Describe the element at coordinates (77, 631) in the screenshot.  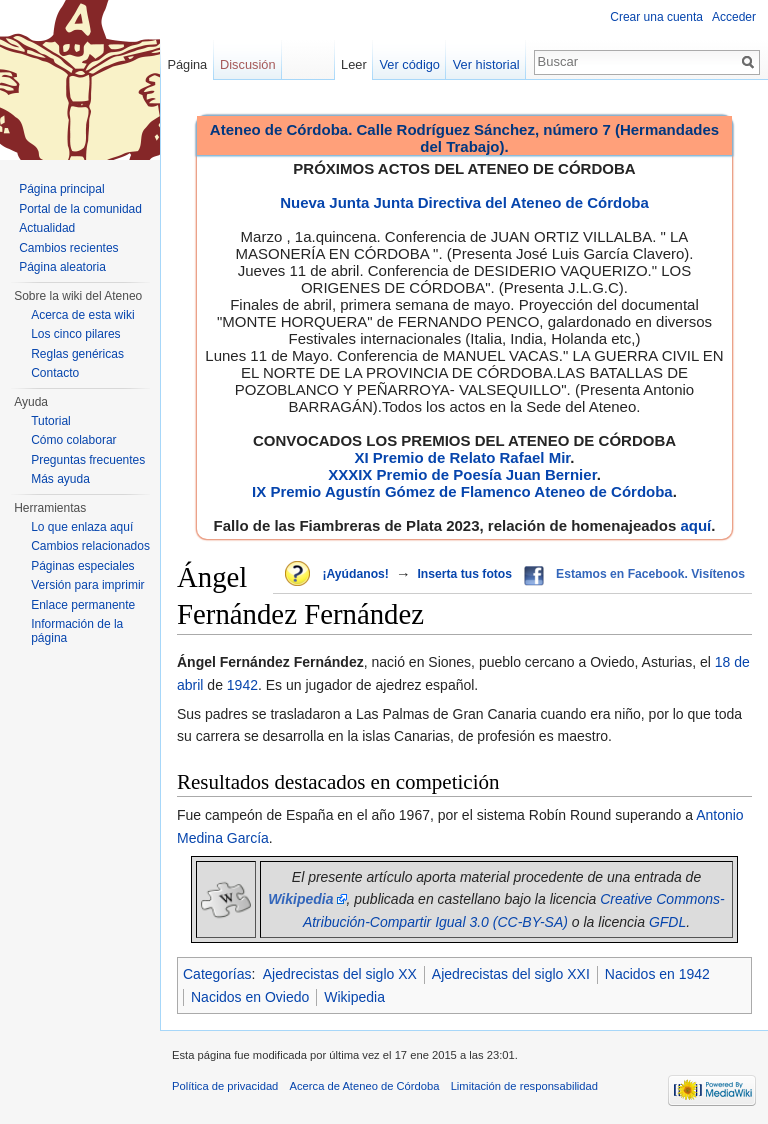
I see `Información de la página` at that location.